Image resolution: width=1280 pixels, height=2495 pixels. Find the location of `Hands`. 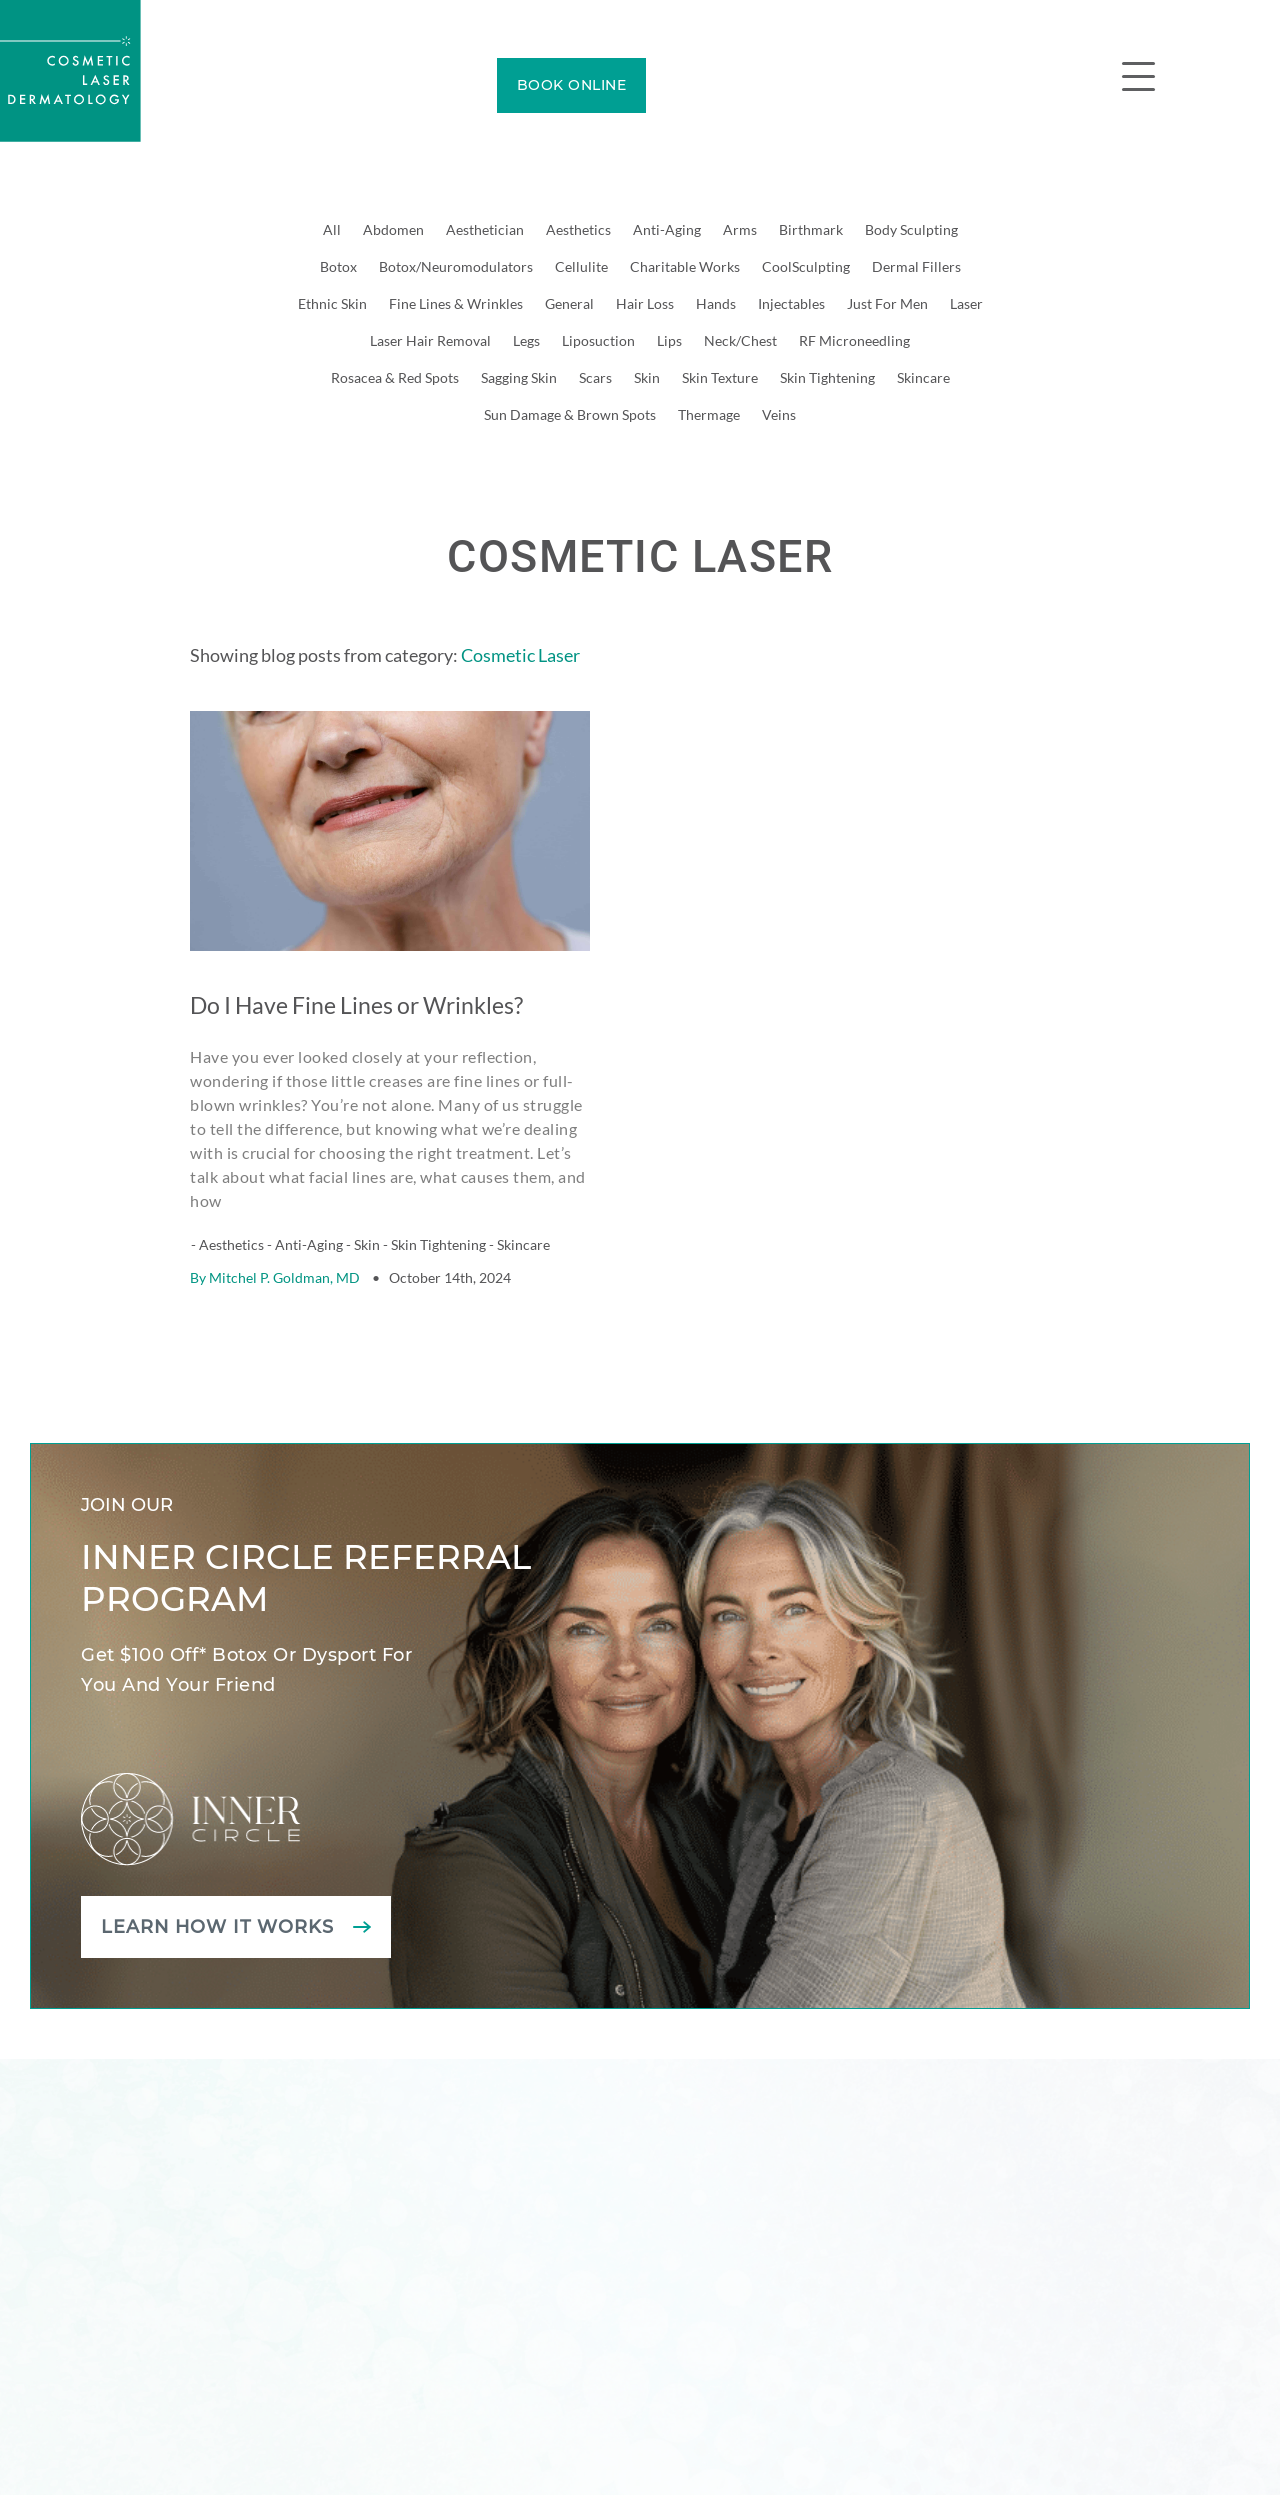

Hands is located at coordinates (716, 303).